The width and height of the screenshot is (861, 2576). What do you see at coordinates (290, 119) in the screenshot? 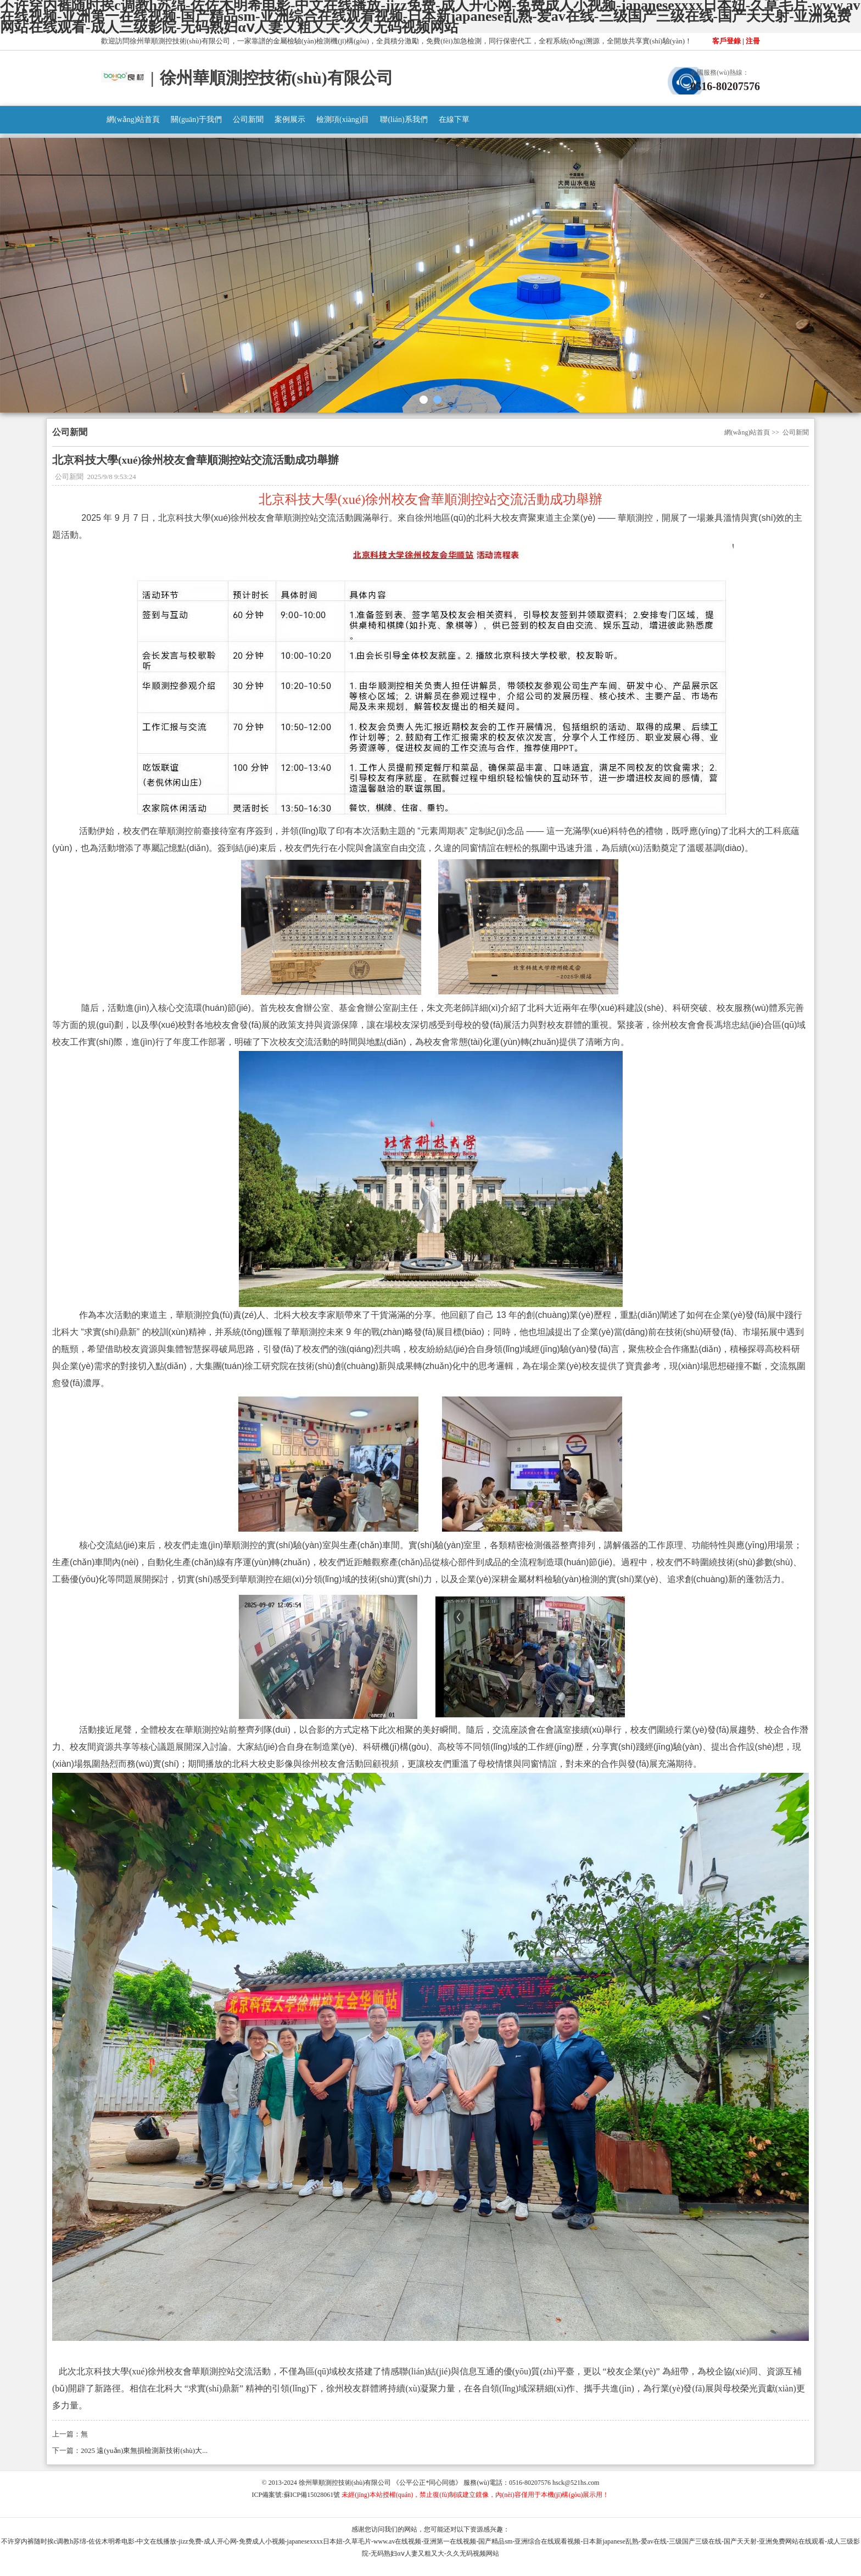
I see `案例展示` at bounding box center [290, 119].